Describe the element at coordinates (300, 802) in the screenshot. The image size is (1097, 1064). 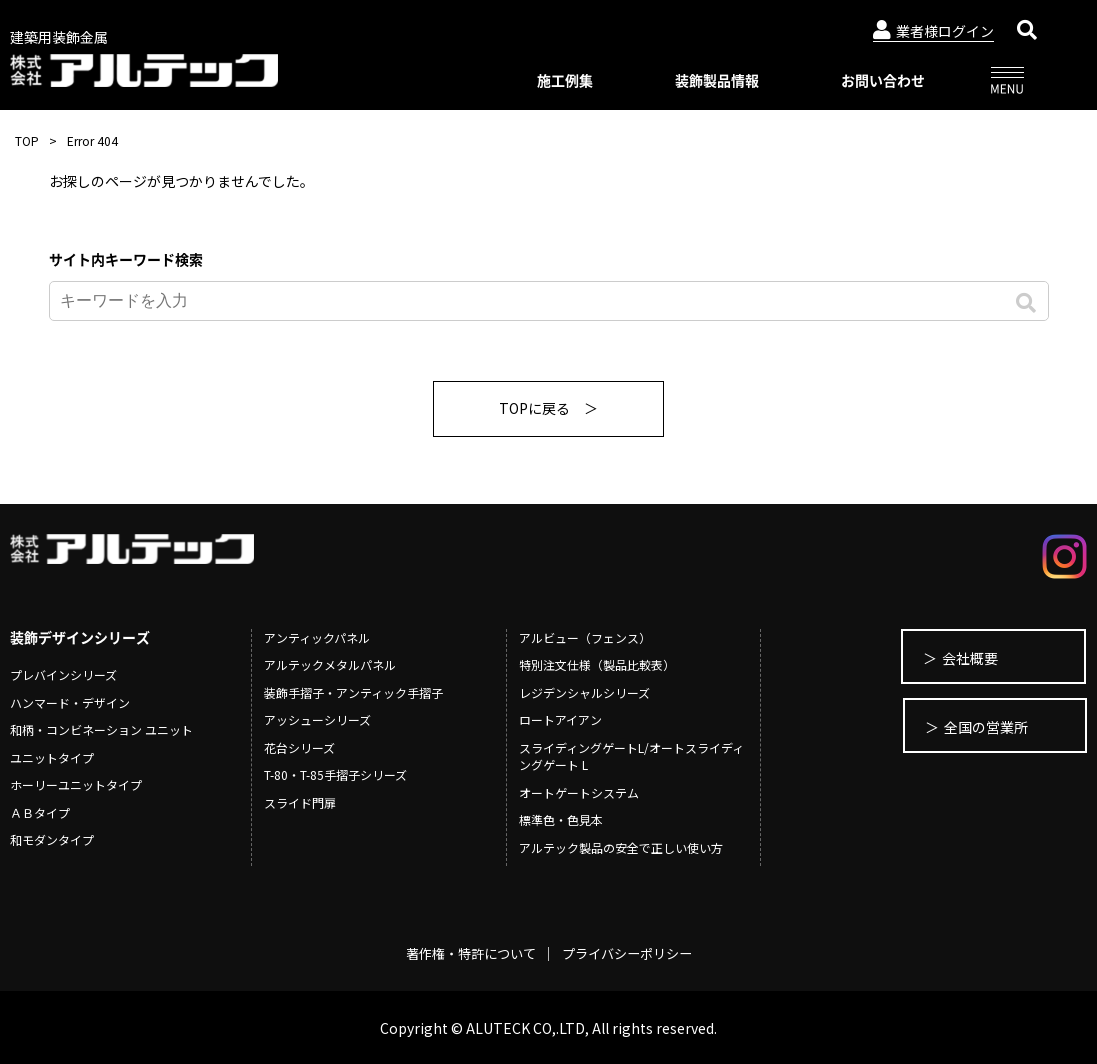
I see `スライド門扉` at that location.